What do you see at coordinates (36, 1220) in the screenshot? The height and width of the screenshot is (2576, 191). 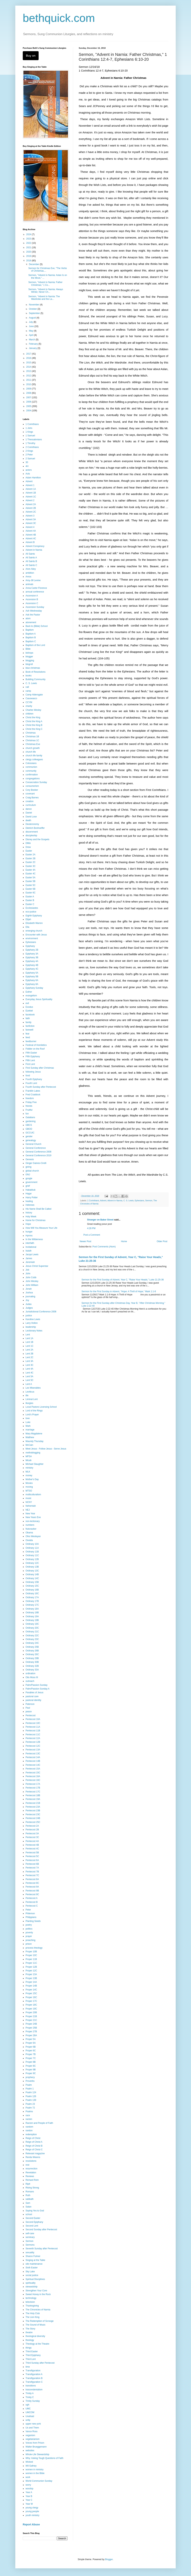 I see `Home for Christmas` at bounding box center [36, 1220].